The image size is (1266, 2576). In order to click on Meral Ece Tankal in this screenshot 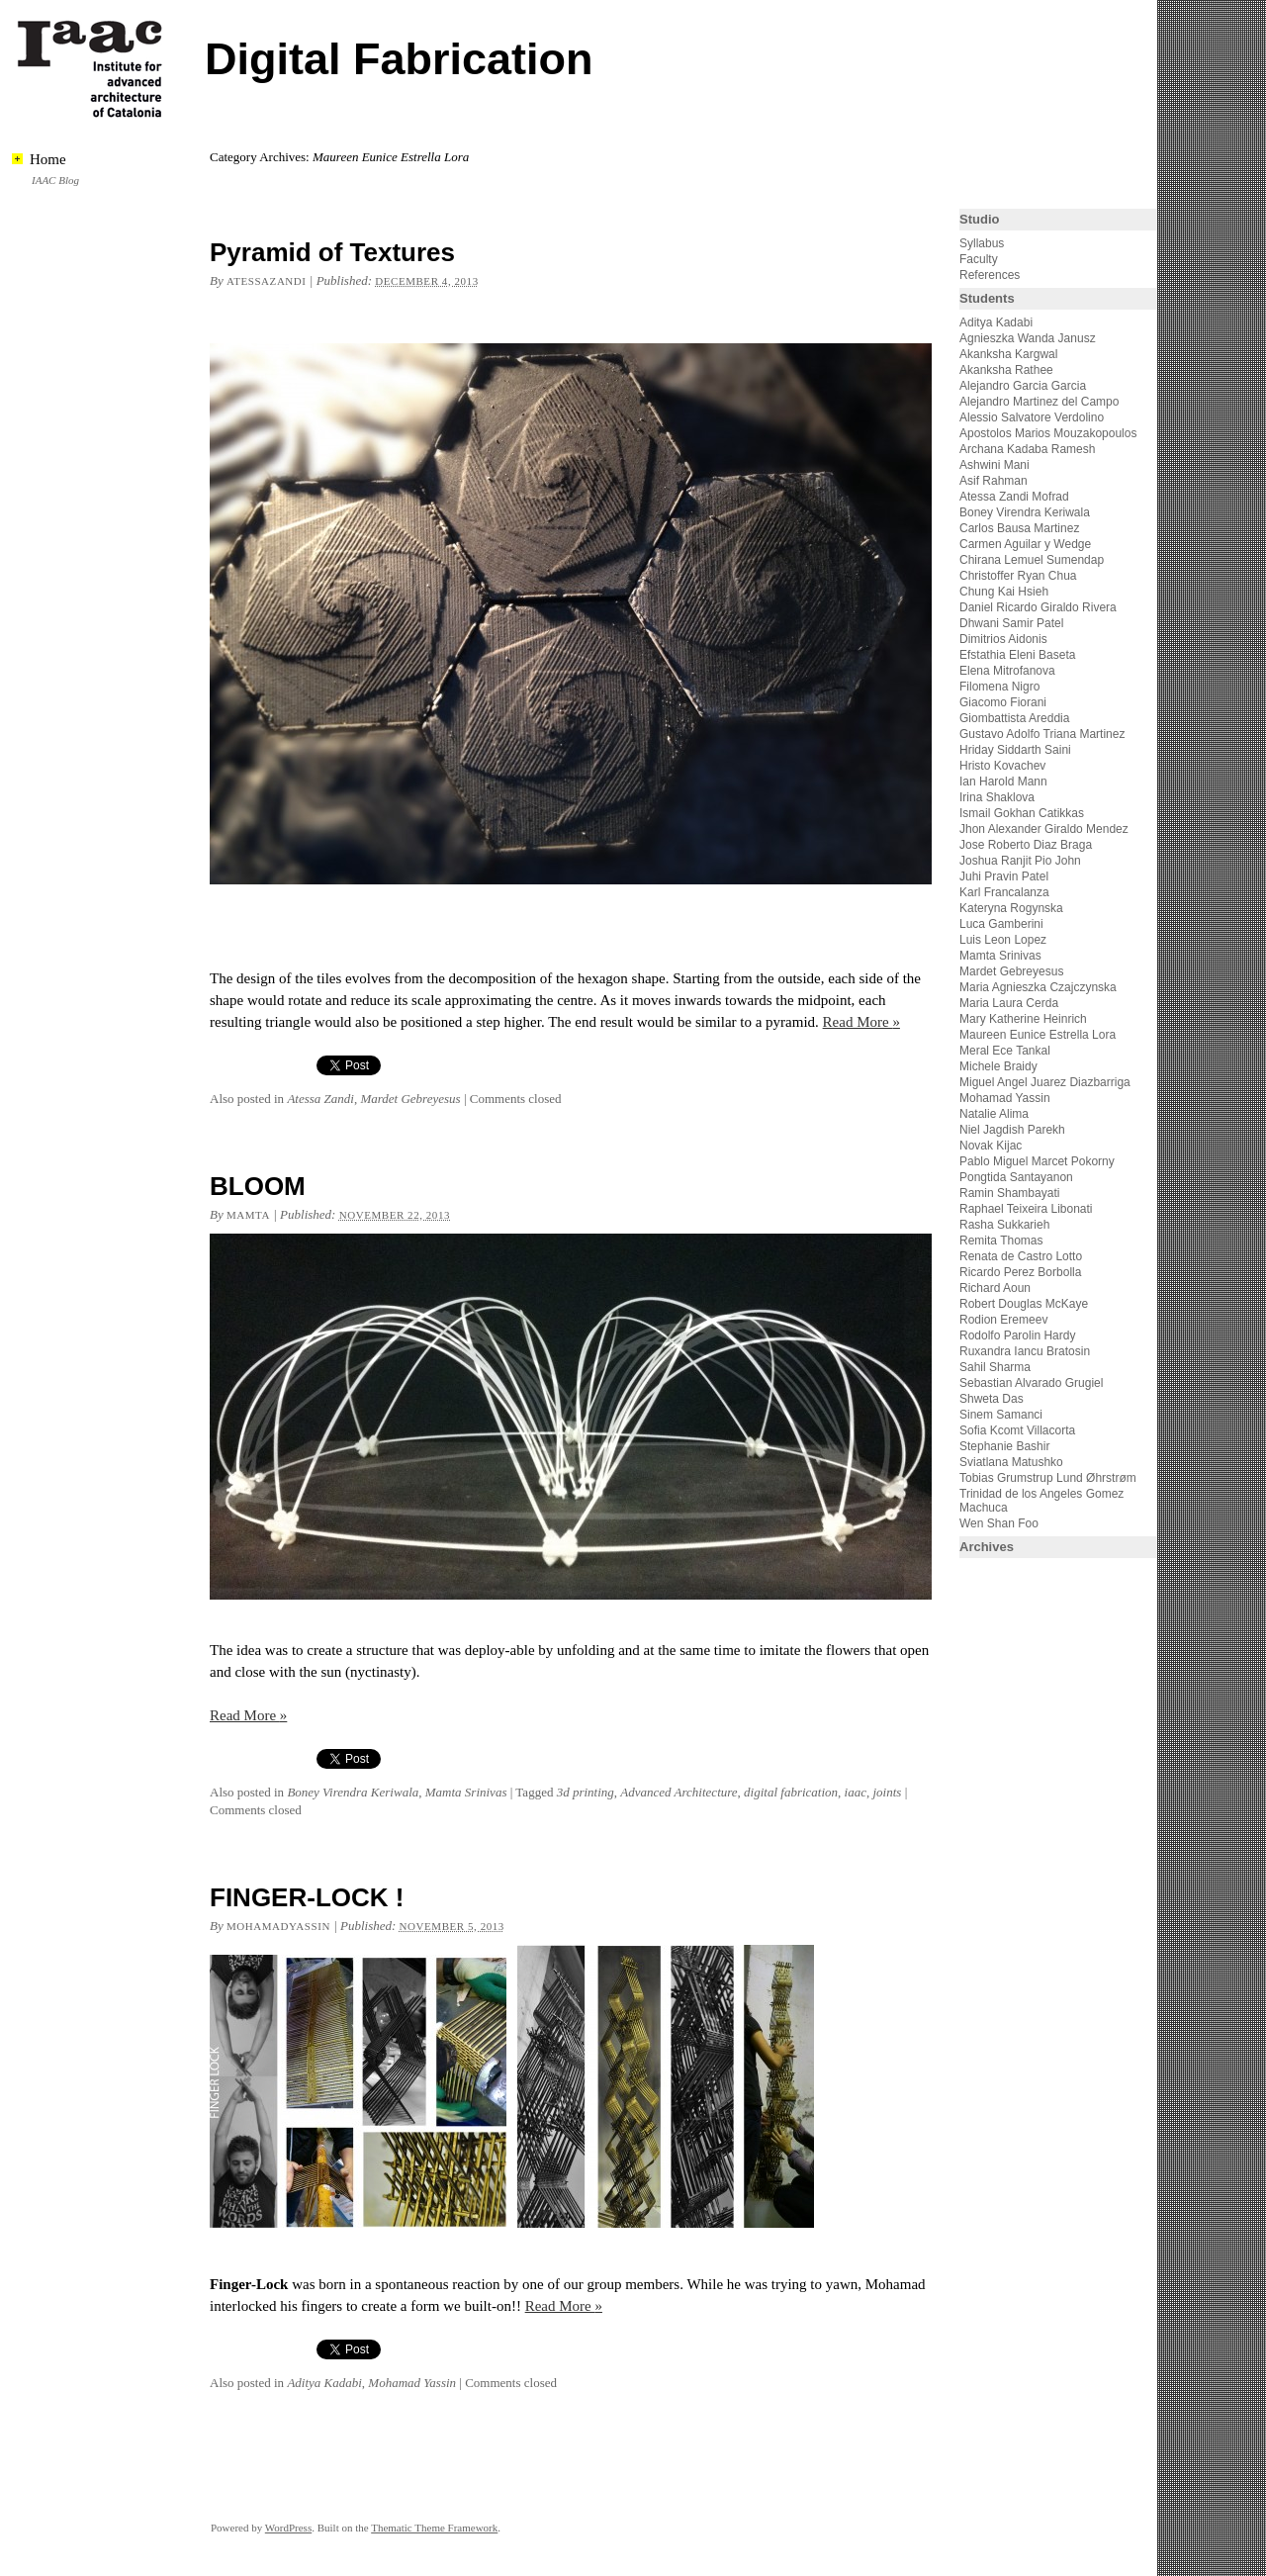, I will do `click(1004, 1051)`.